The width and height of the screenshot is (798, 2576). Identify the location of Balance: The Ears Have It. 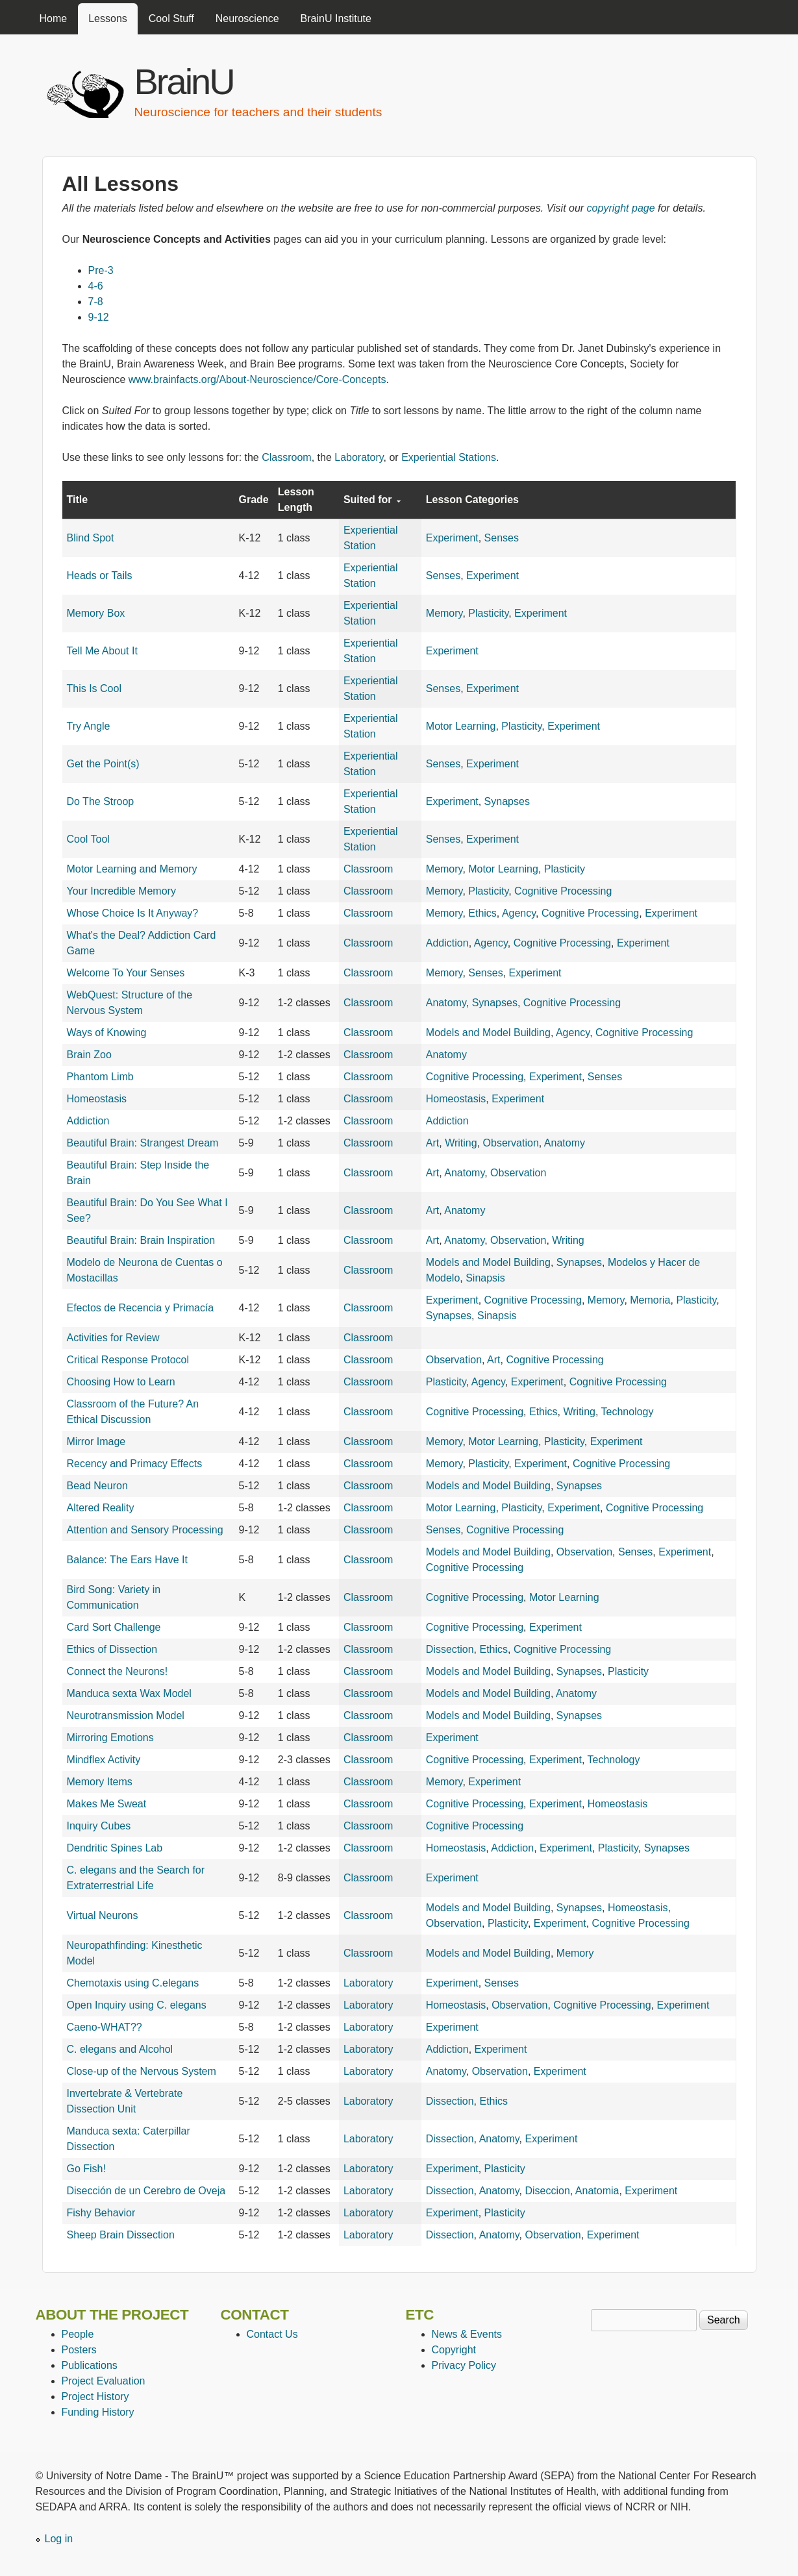
(127, 1559).